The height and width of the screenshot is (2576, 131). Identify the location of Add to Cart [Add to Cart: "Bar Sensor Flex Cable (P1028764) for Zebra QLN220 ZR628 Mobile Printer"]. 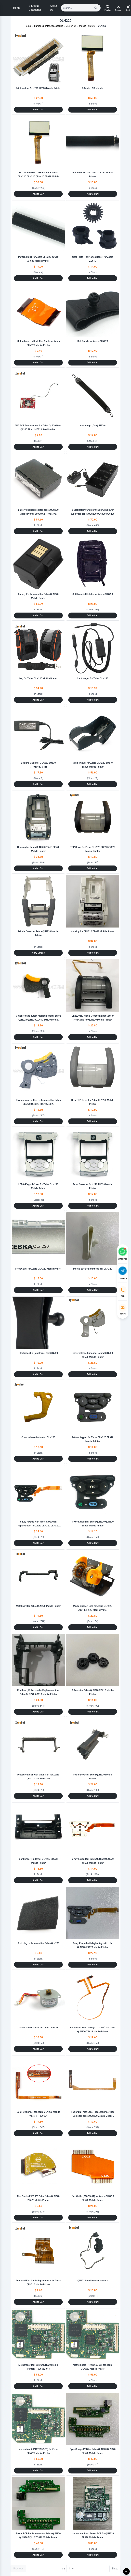
(92, 2049).